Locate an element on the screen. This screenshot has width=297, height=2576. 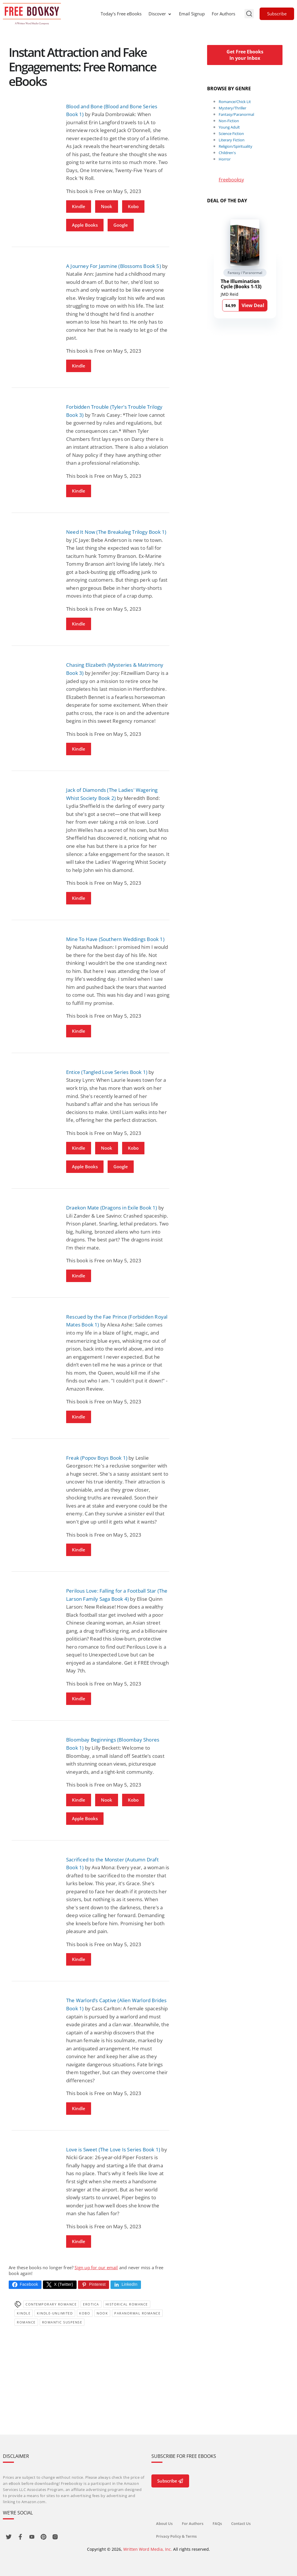
Romance is located at coordinates (26, 2322).